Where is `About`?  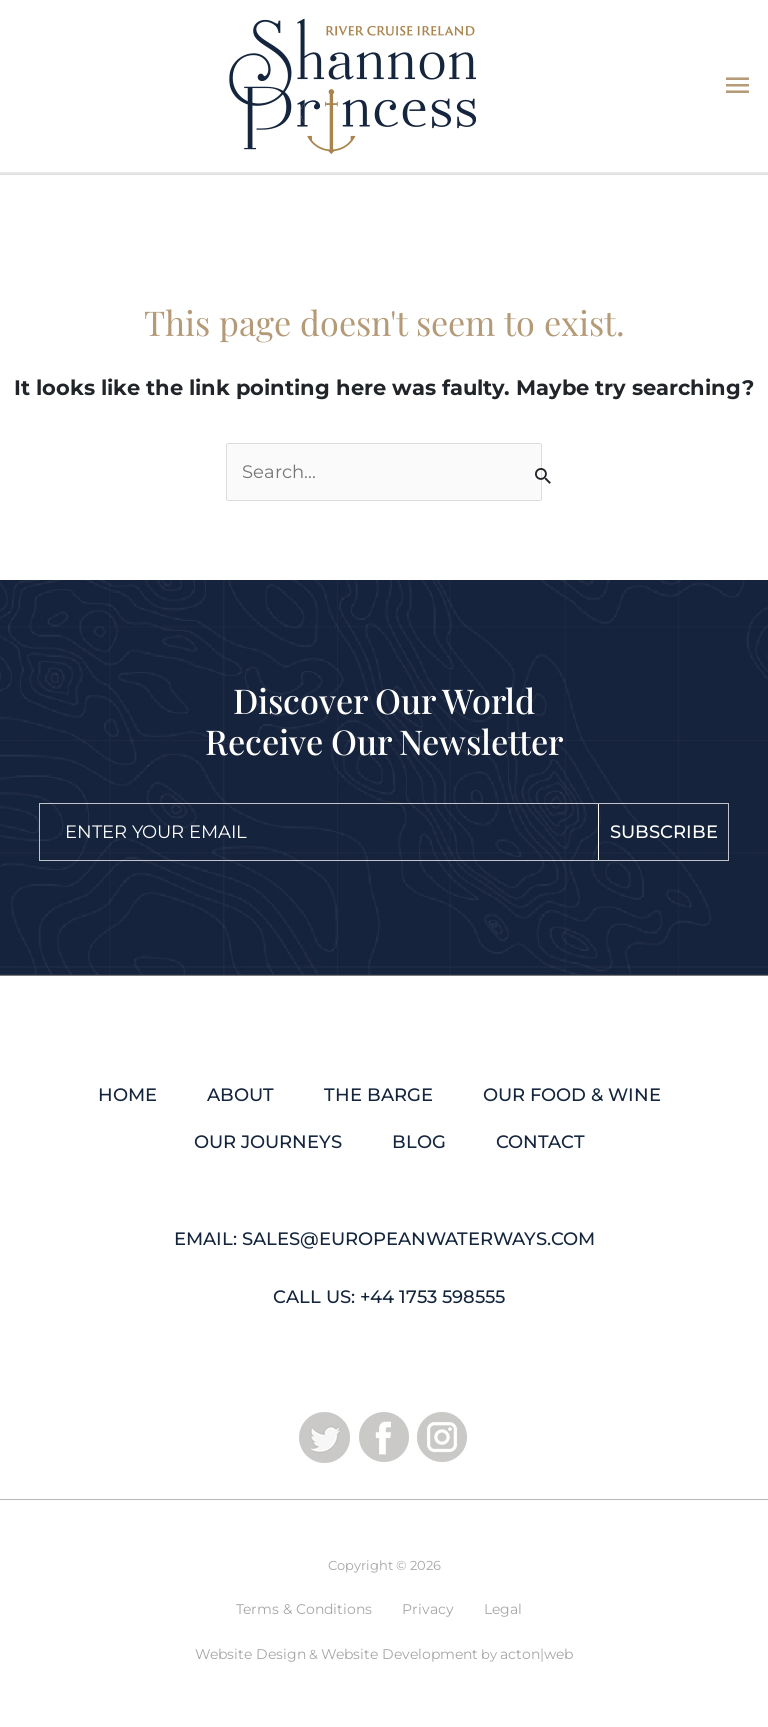 About is located at coordinates (240, 1095).